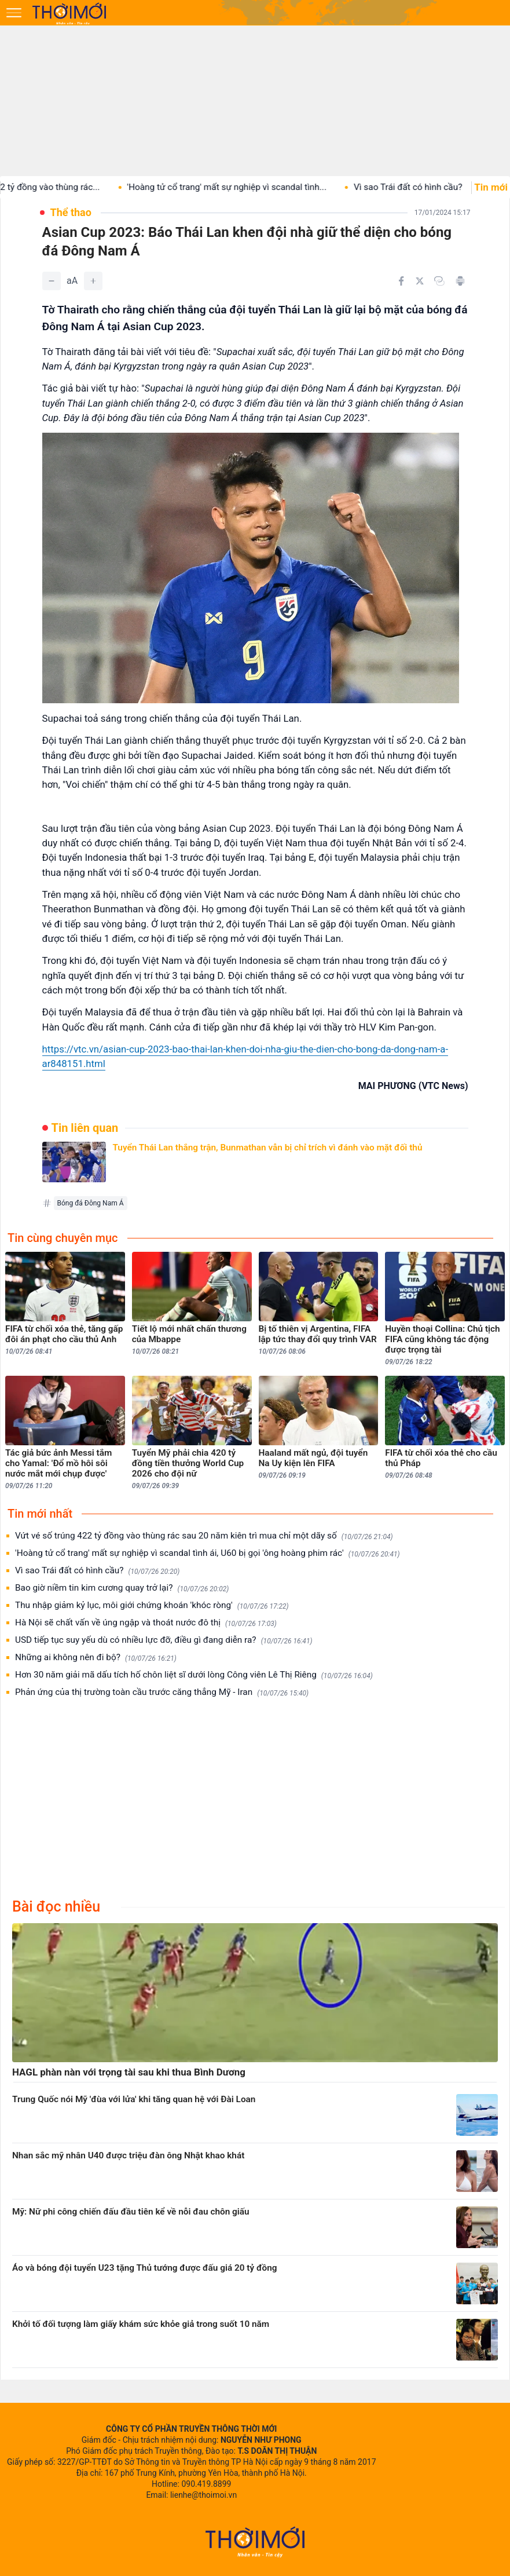 The image size is (510, 2576). I want to click on Vì sao Trái đất có hình cầu?, so click(428, 187).